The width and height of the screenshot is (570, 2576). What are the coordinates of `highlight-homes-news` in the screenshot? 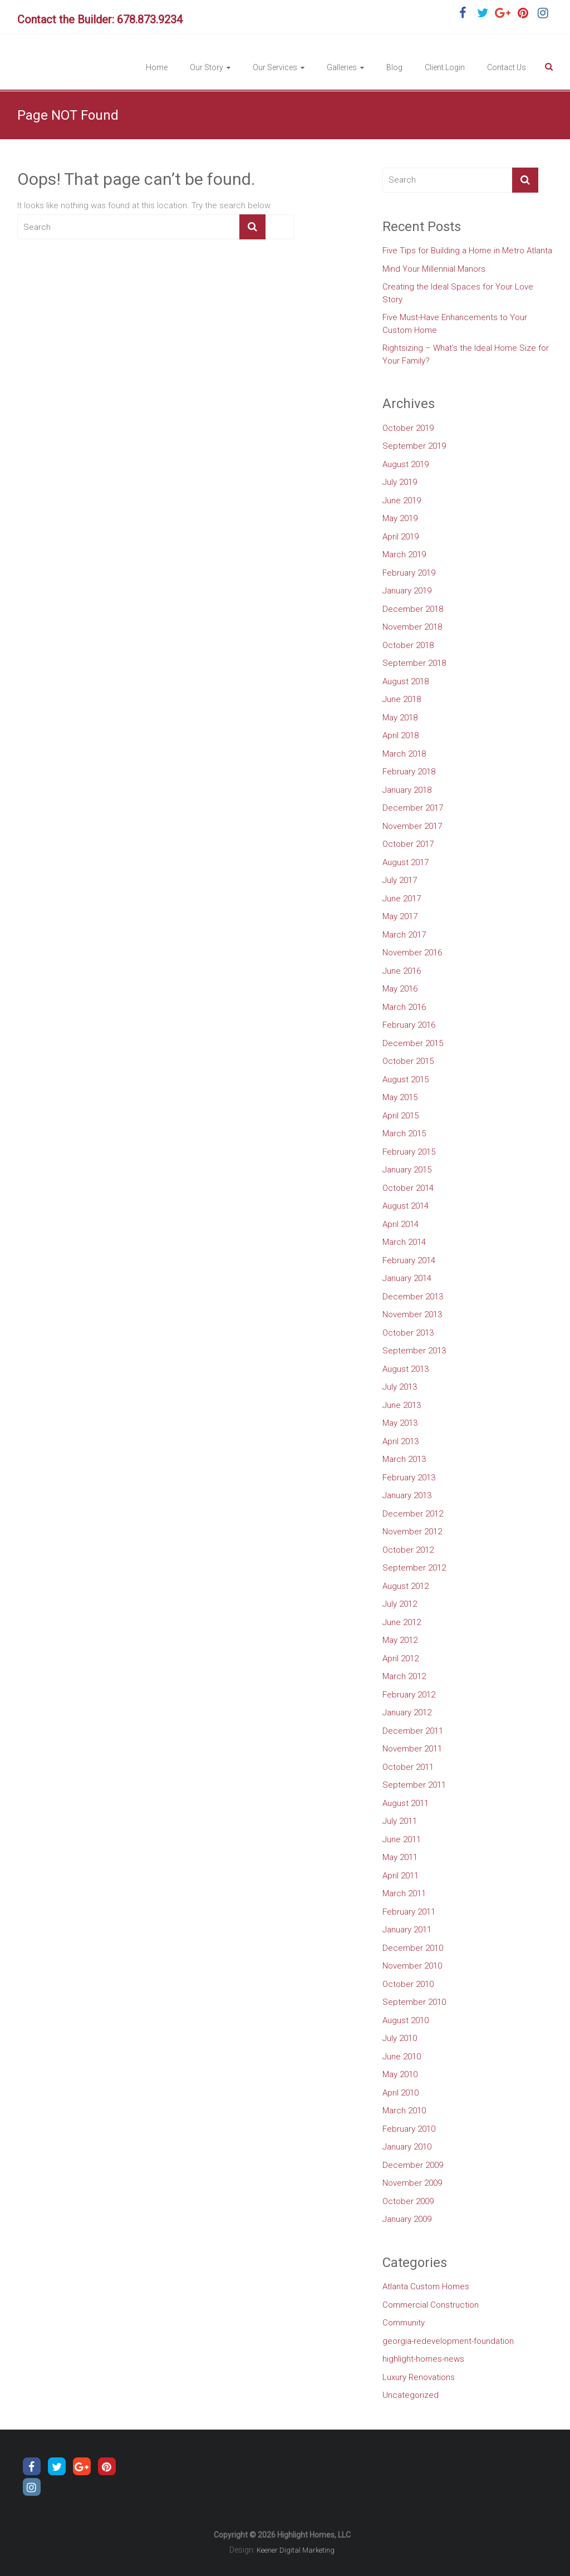 It's located at (423, 2359).